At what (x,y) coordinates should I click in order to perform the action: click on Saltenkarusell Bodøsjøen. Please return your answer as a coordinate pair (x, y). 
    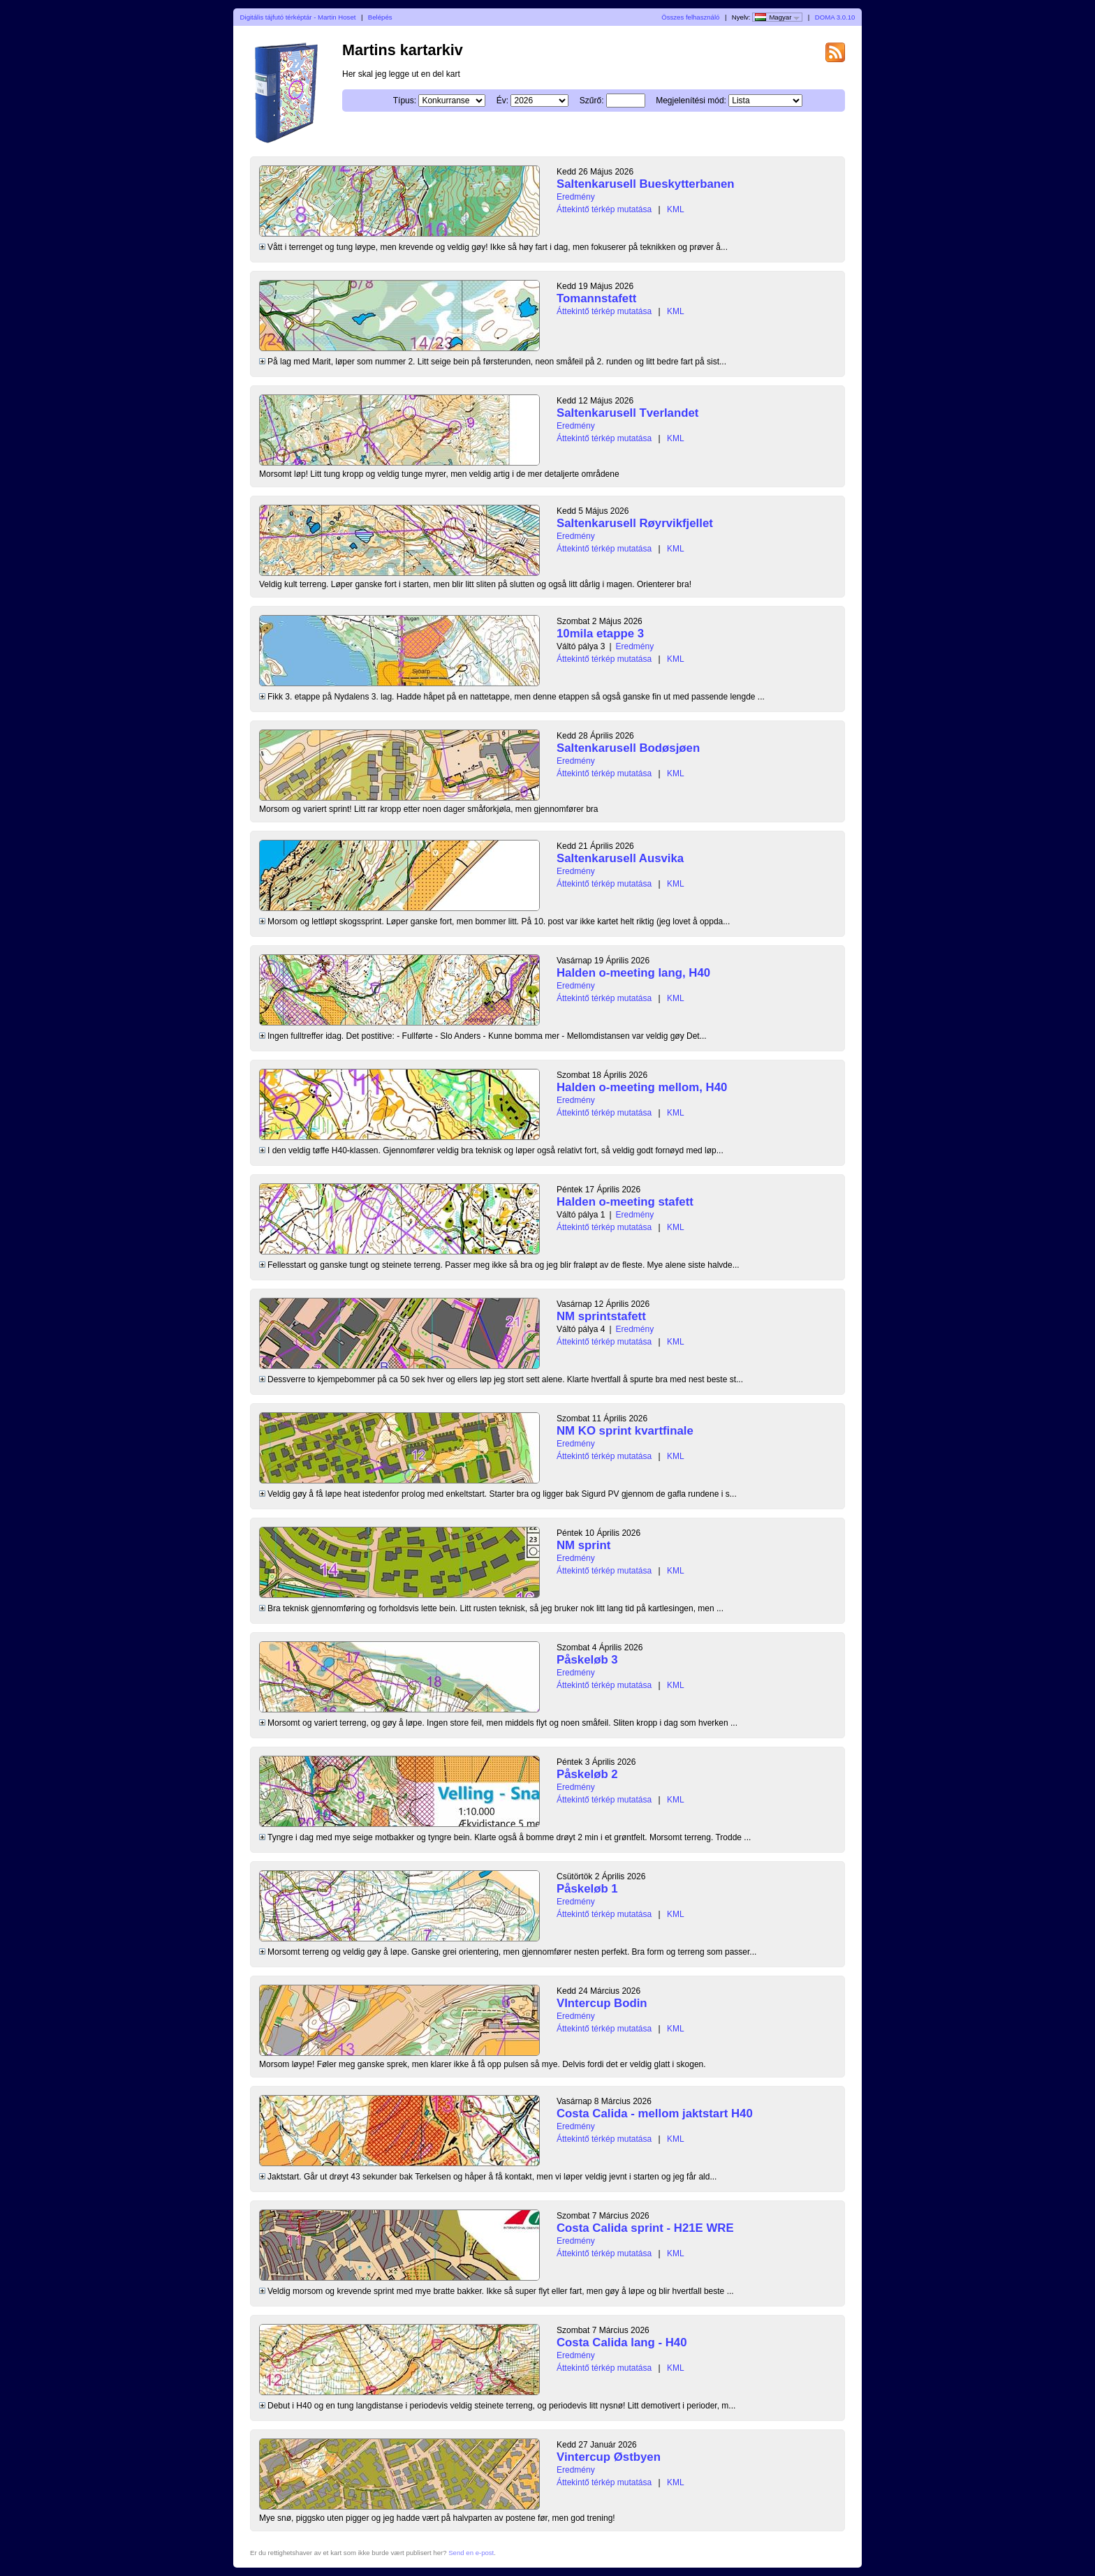
    Looking at the image, I should click on (628, 748).